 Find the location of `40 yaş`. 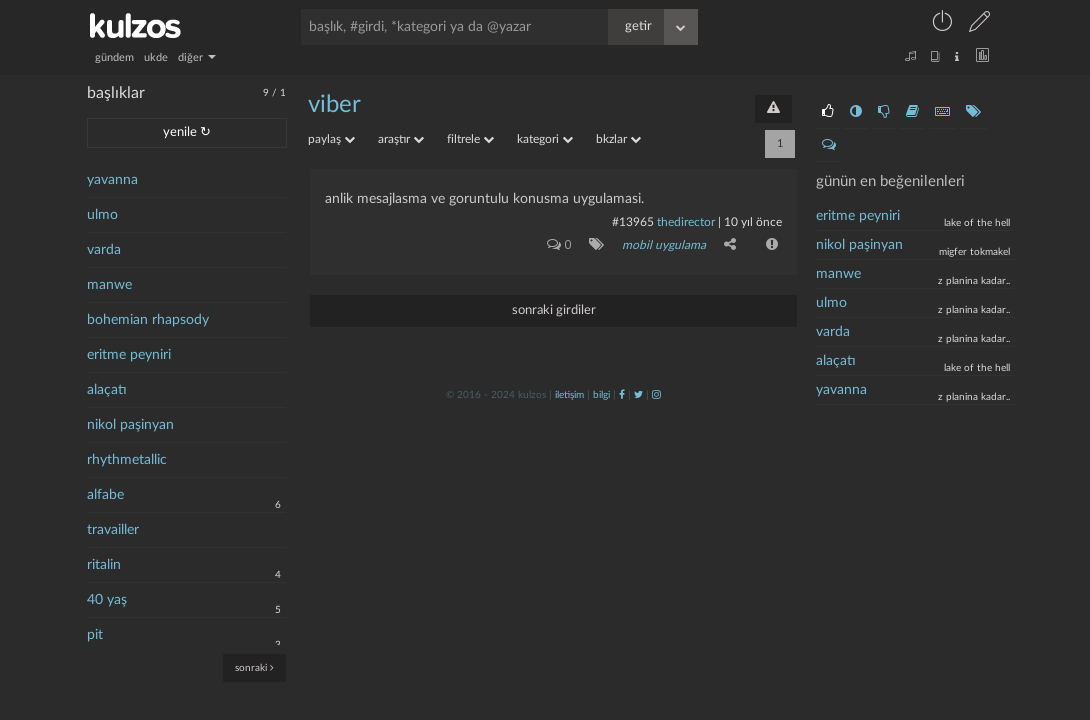

40 yaş is located at coordinates (107, 600).